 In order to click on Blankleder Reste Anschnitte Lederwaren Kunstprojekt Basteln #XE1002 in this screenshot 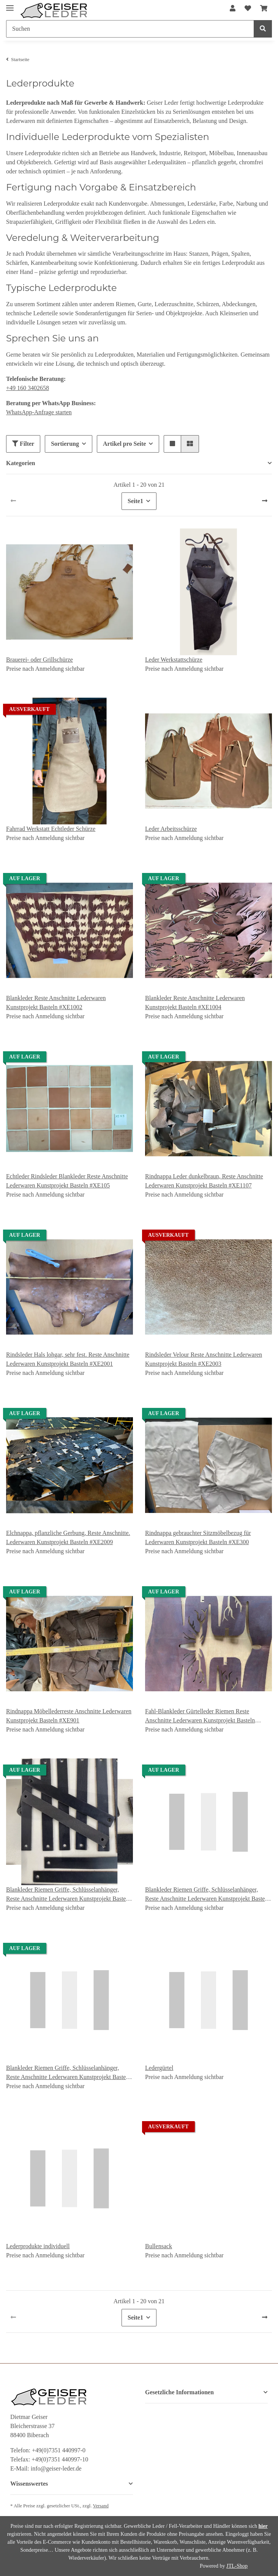, I will do `click(56, 1002)`.